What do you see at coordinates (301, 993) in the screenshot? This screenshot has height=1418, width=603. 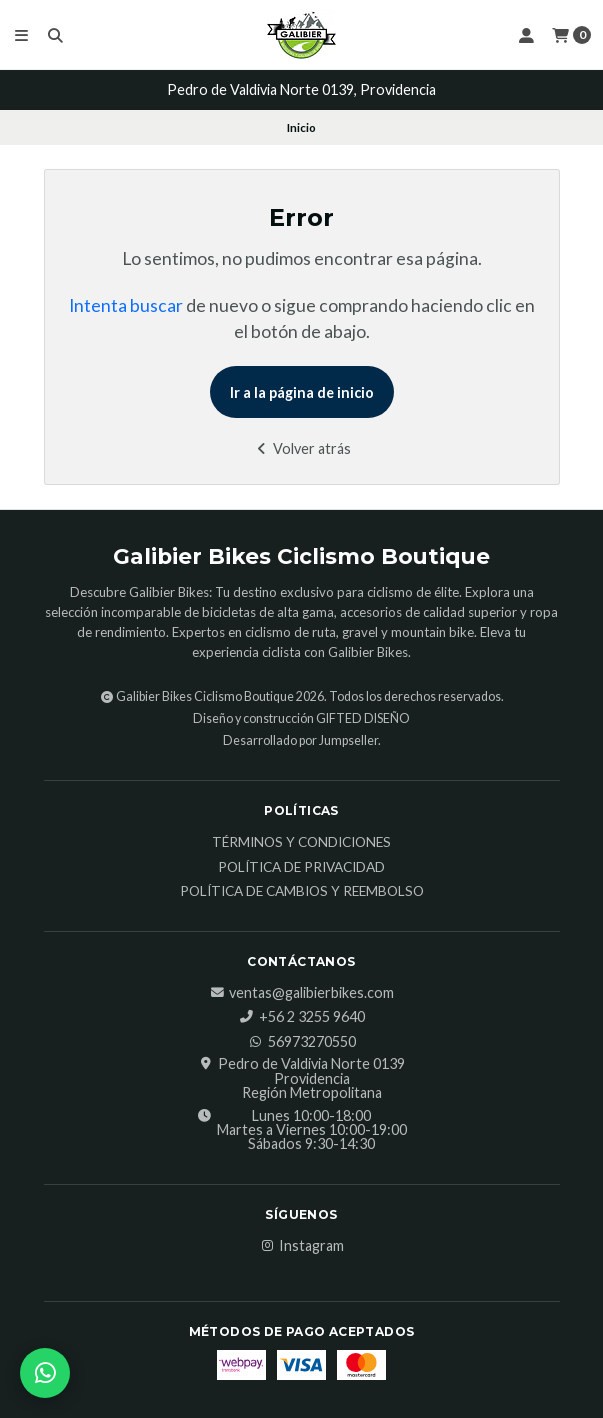 I see `ventas@galibierbikes.com` at bounding box center [301, 993].